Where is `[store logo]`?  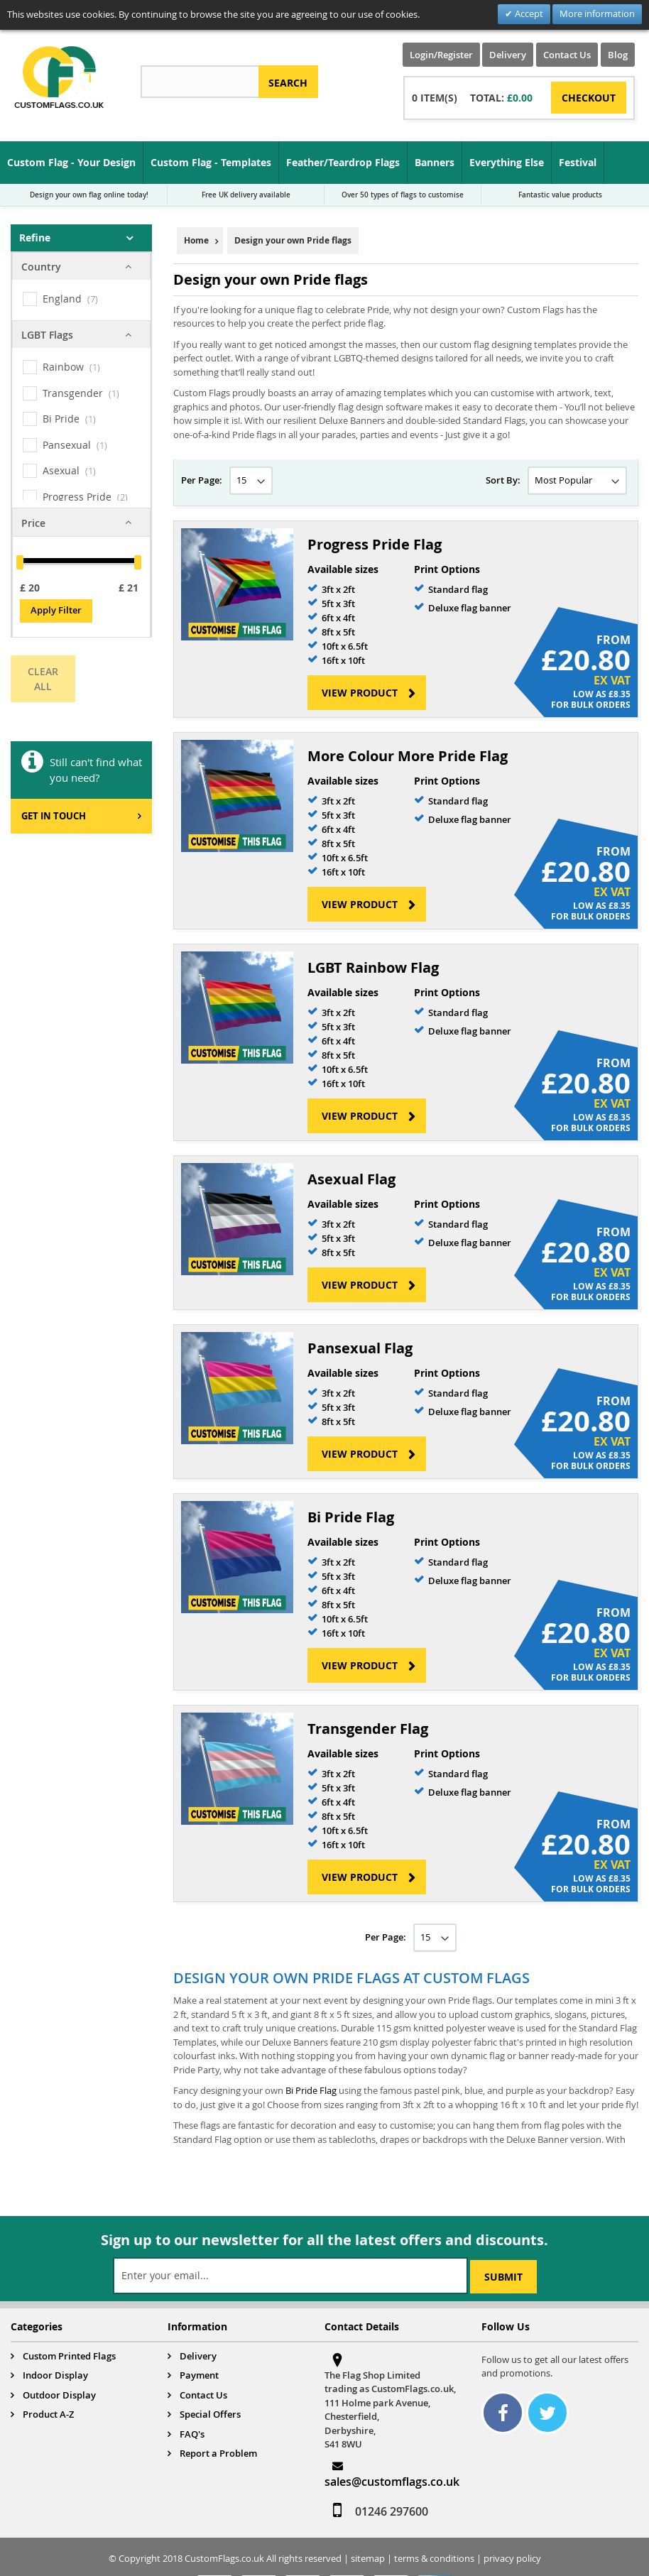 [store logo] is located at coordinates (59, 77).